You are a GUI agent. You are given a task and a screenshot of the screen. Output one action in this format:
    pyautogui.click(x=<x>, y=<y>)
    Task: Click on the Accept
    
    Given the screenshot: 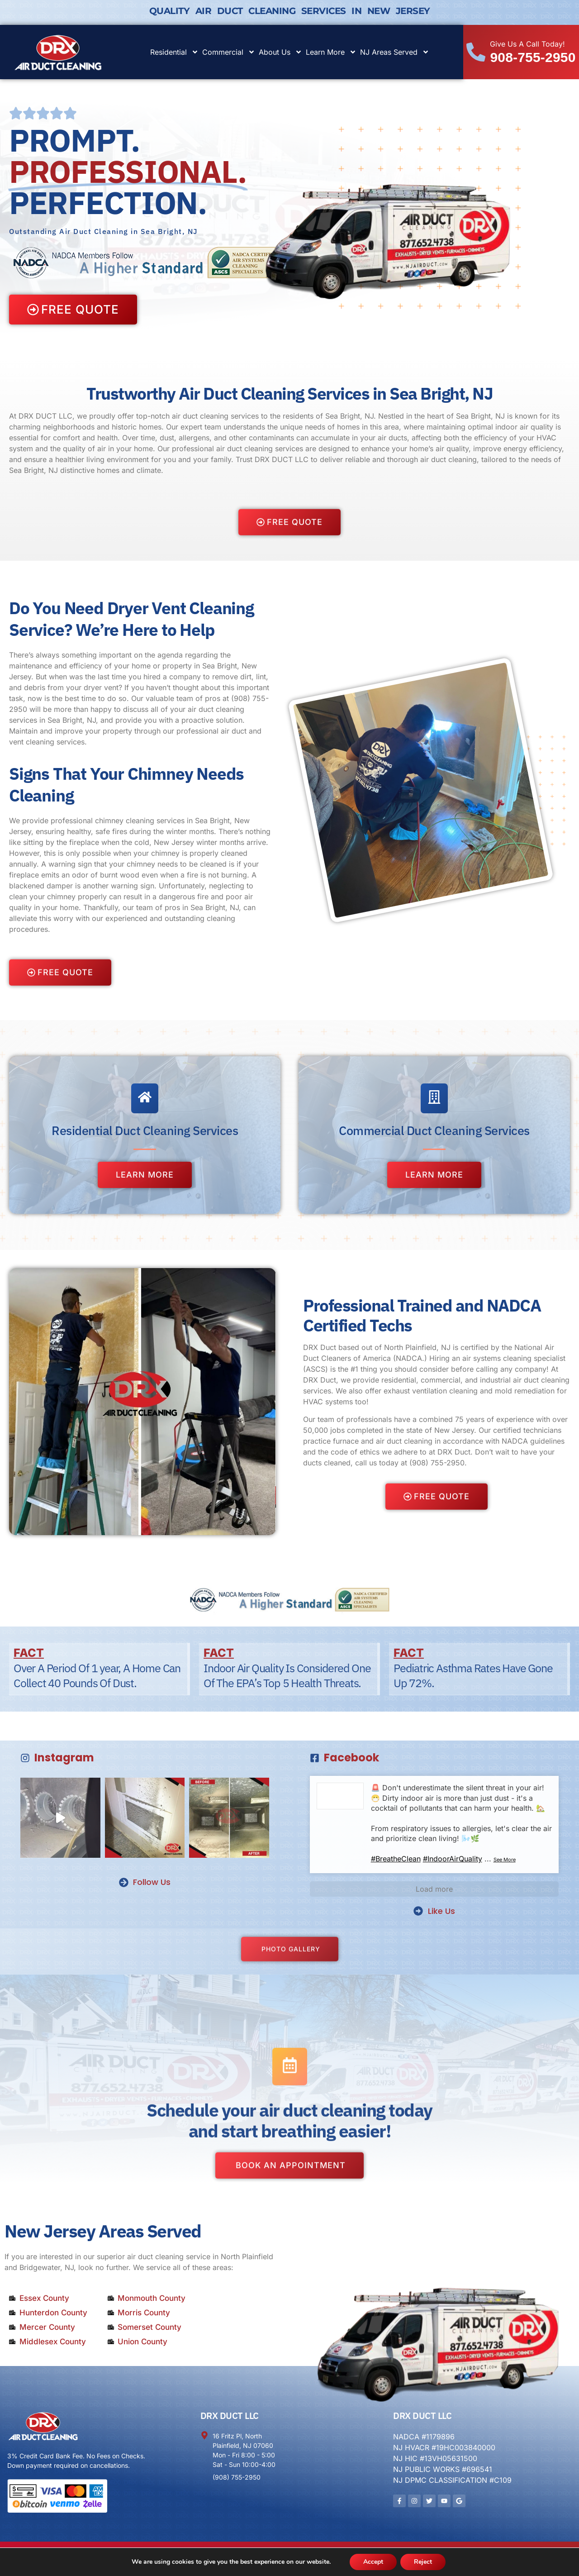 What is the action you would take?
    pyautogui.click(x=373, y=2561)
    